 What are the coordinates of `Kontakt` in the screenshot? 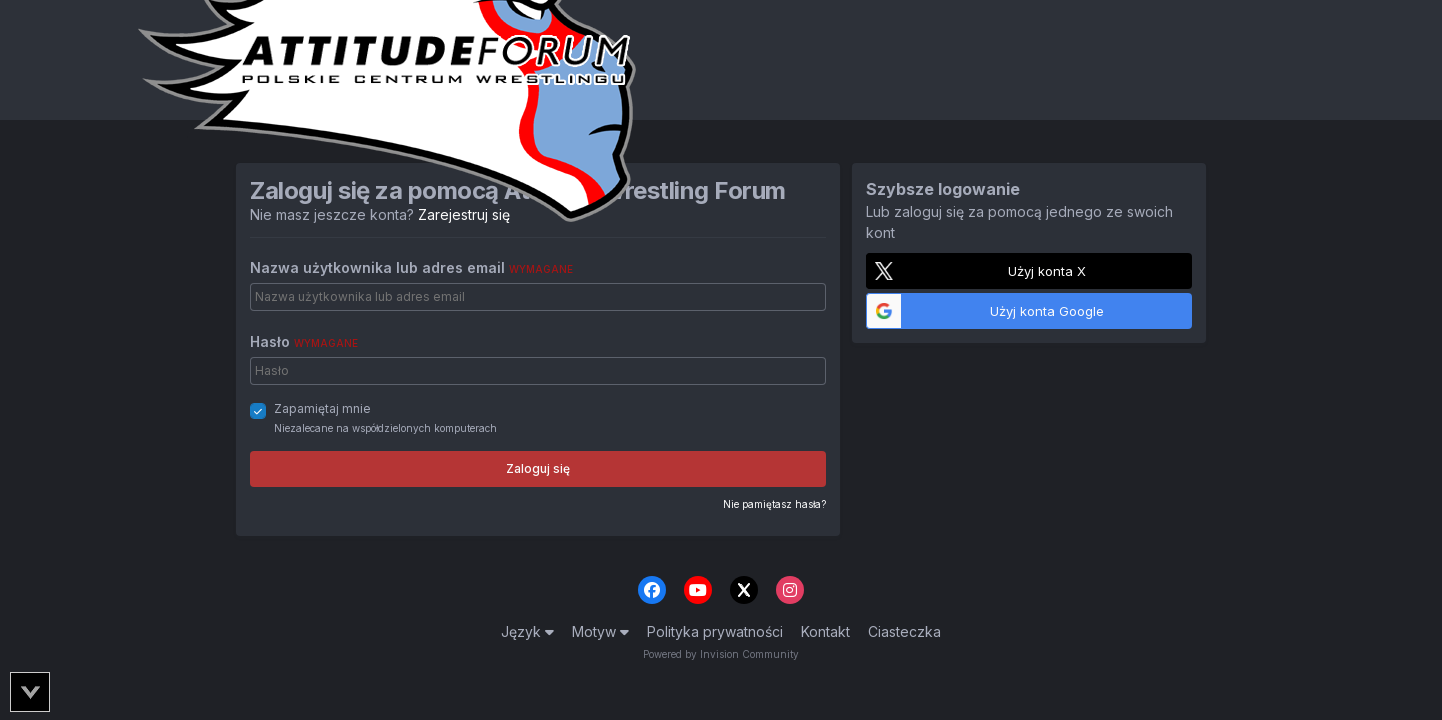 It's located at (825, 631).